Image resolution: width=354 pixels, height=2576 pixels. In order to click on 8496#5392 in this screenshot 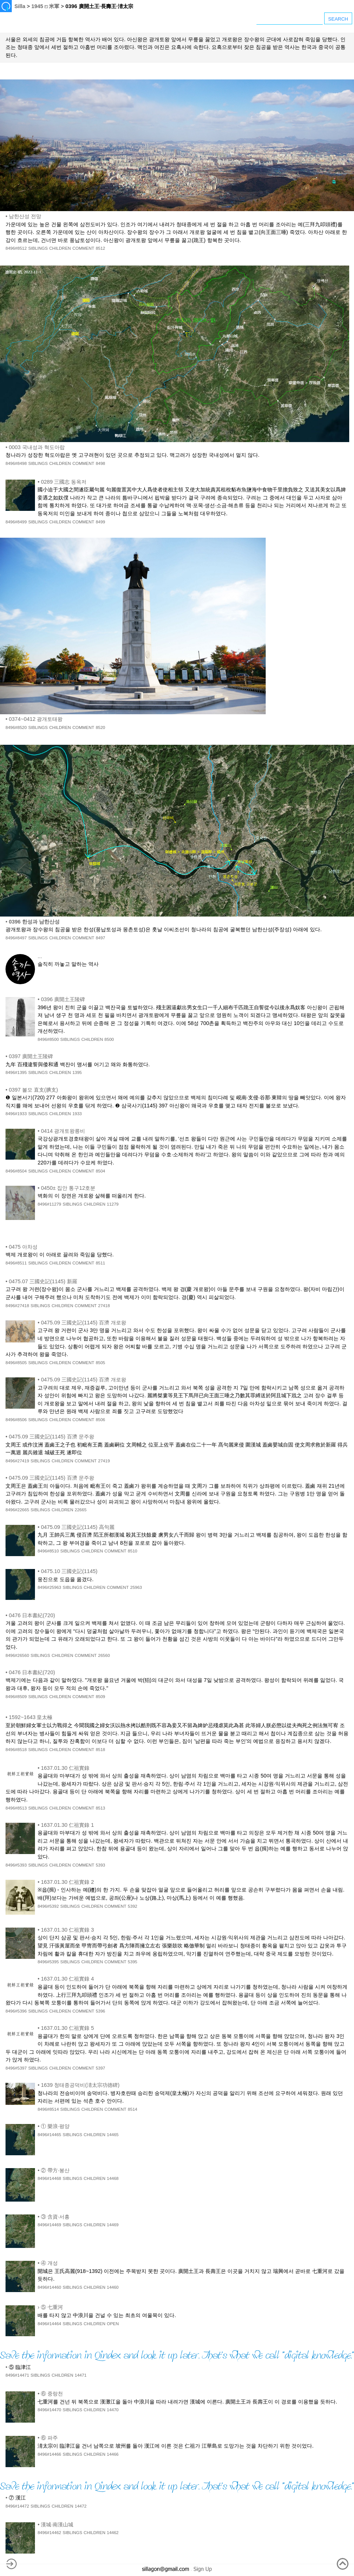, I will do `click(48, 1906)`.